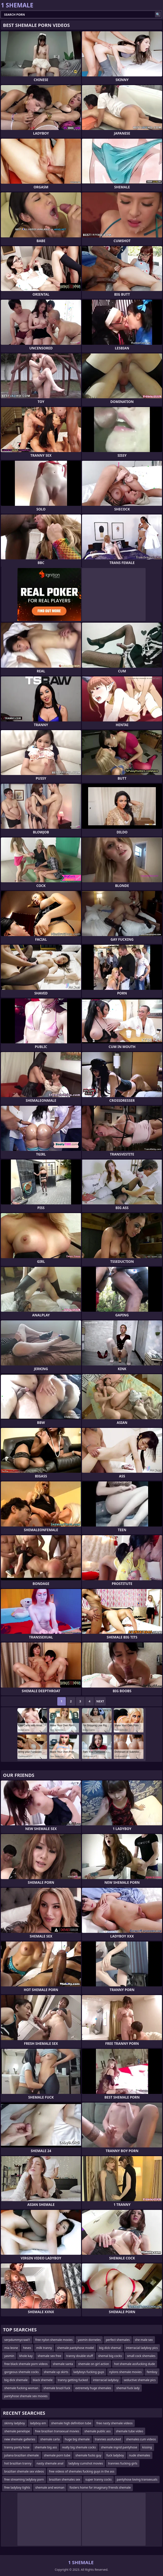  I want to click on free nasty shemale videos, so click(114, 2423).